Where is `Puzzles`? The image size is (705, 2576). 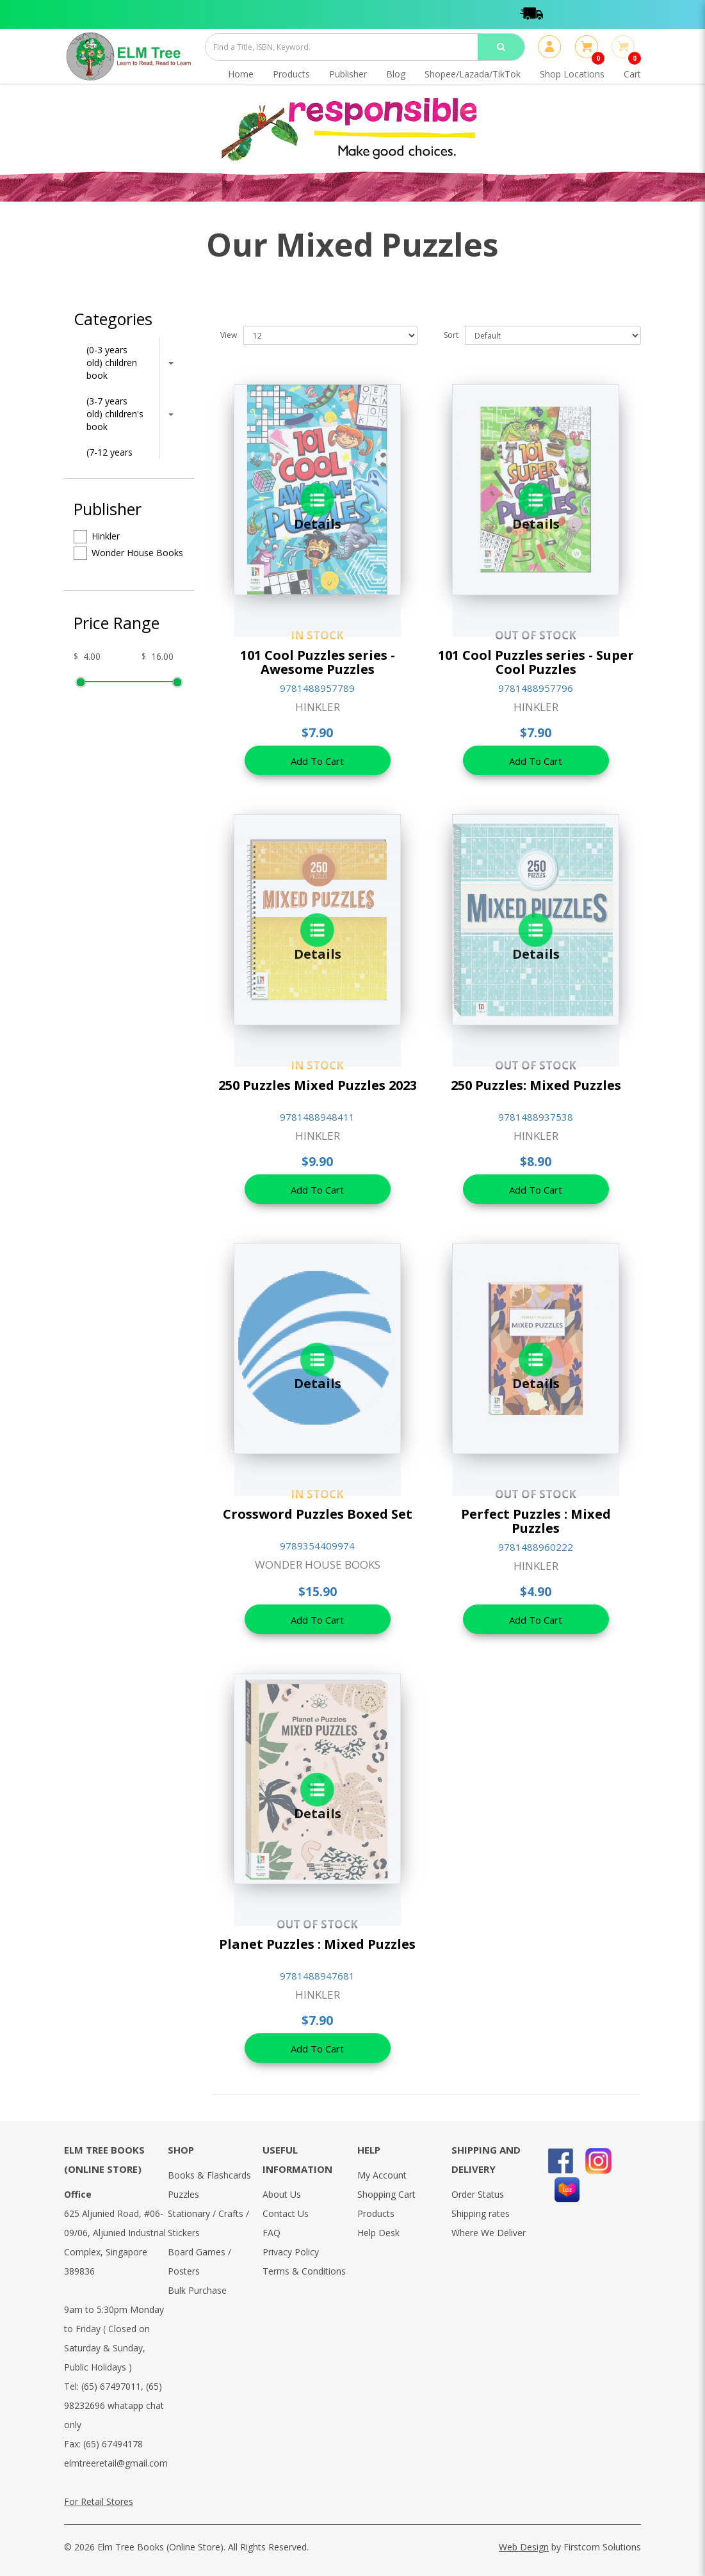
Puzzles is located at coordinates (183, 2194).